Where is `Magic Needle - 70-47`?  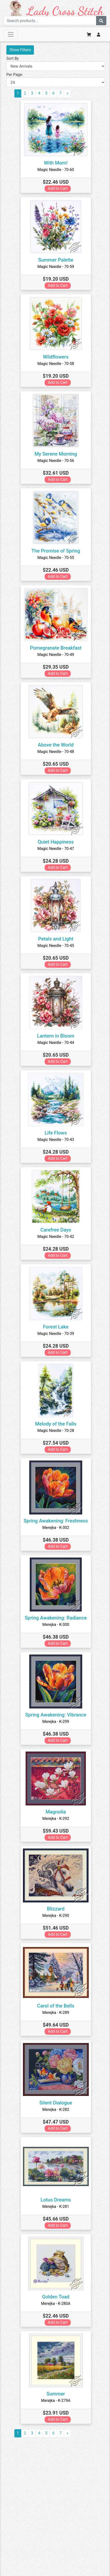 Magic Needle - 70-47 is located at coordinates (55, 848).